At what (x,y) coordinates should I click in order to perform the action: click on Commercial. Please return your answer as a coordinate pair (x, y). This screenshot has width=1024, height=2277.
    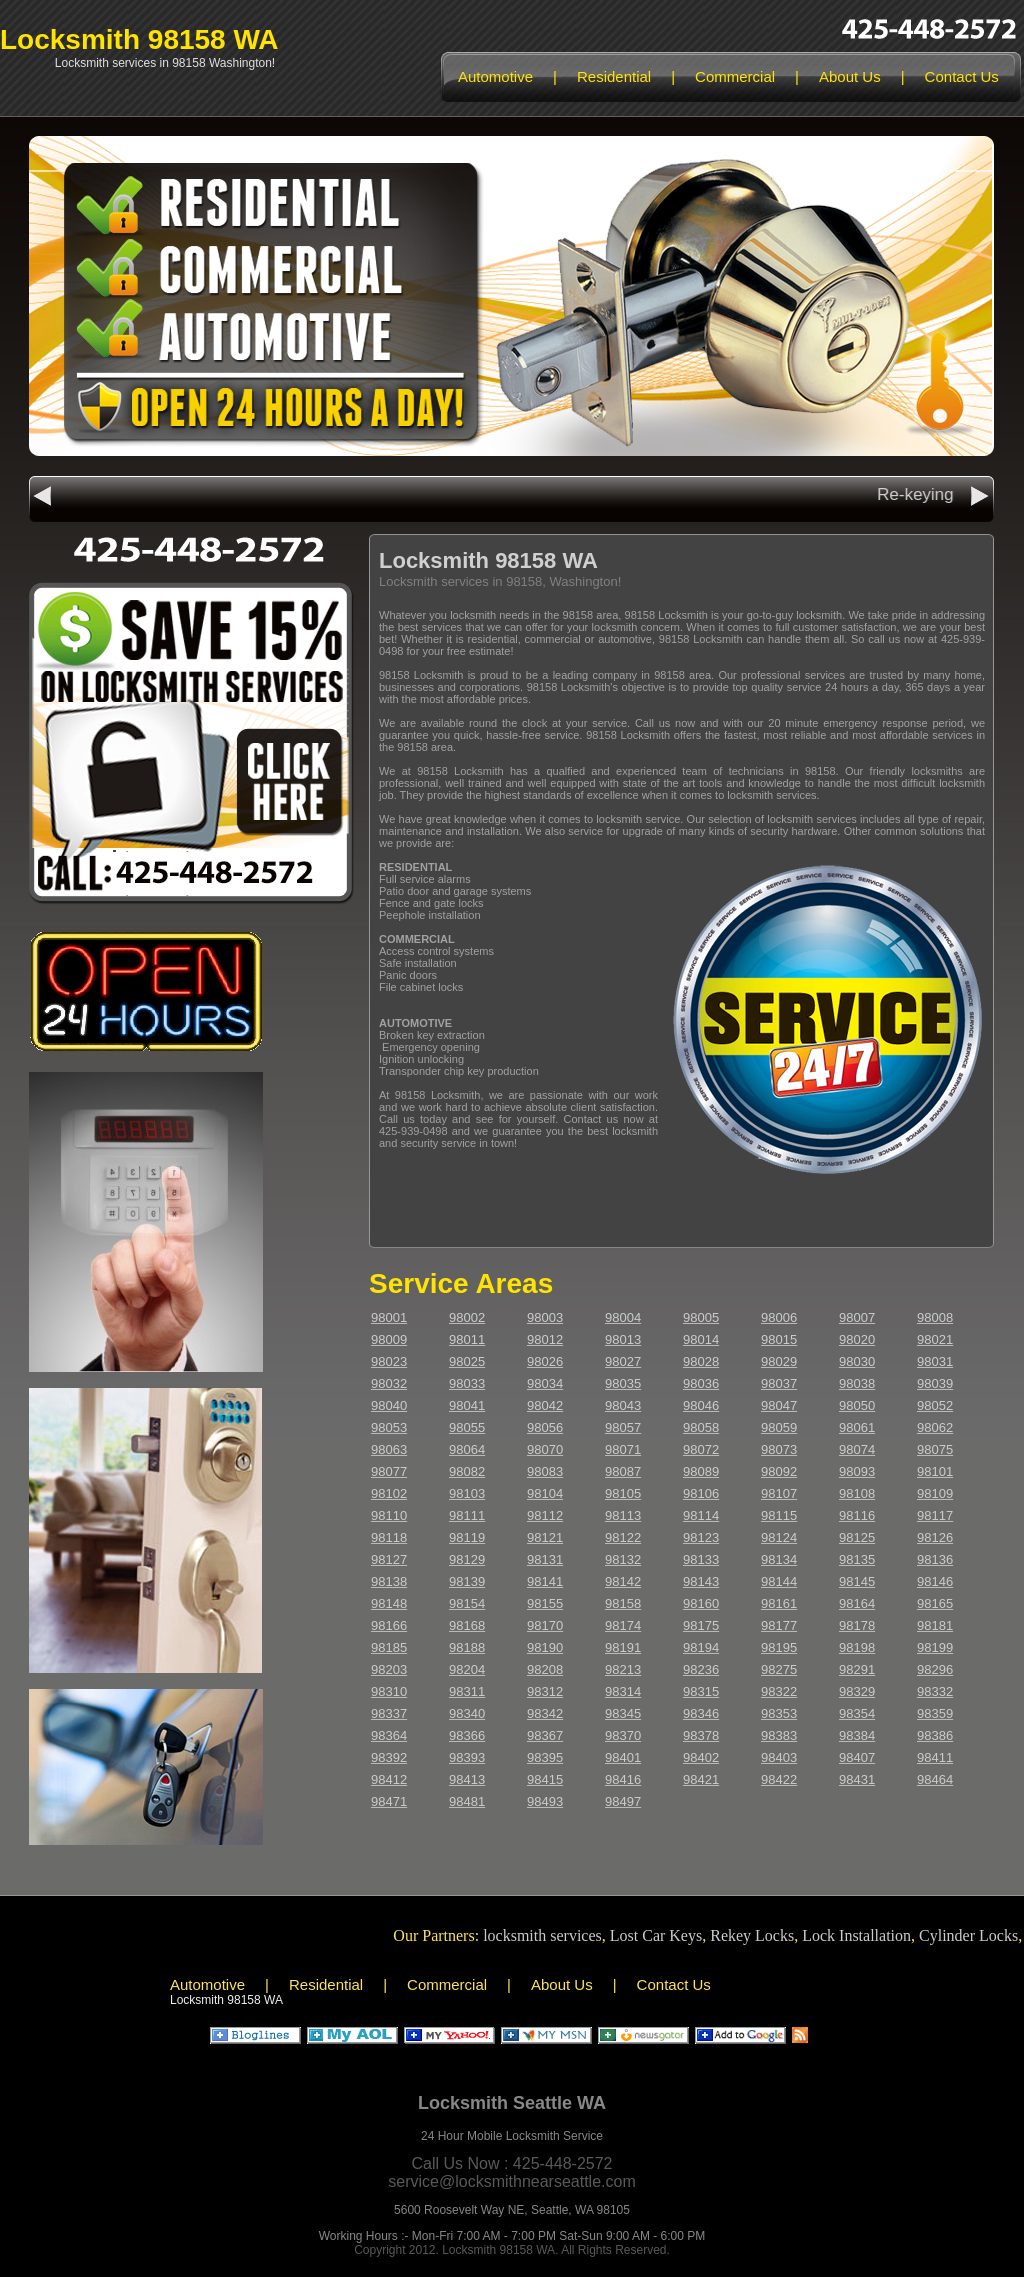
    Looking at the image, I should click on (735, 76).